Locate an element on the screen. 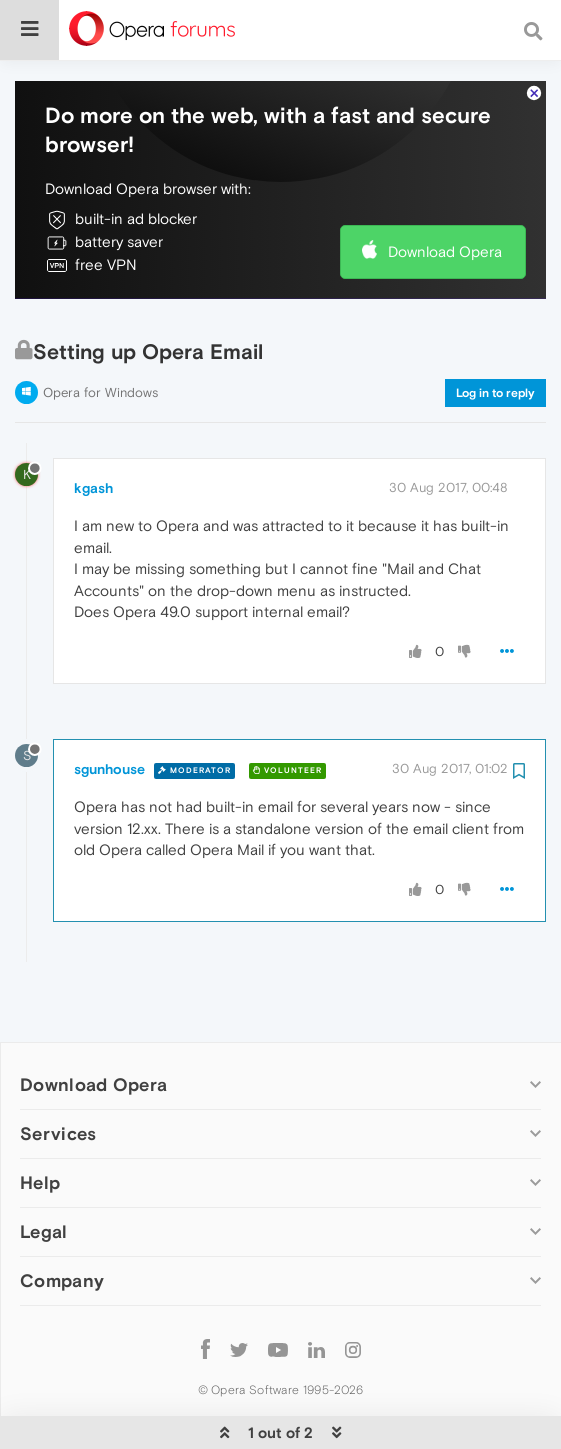 This screenshot has width=561, height=1449. Opera for Windows is located at coordinates (100, 331).